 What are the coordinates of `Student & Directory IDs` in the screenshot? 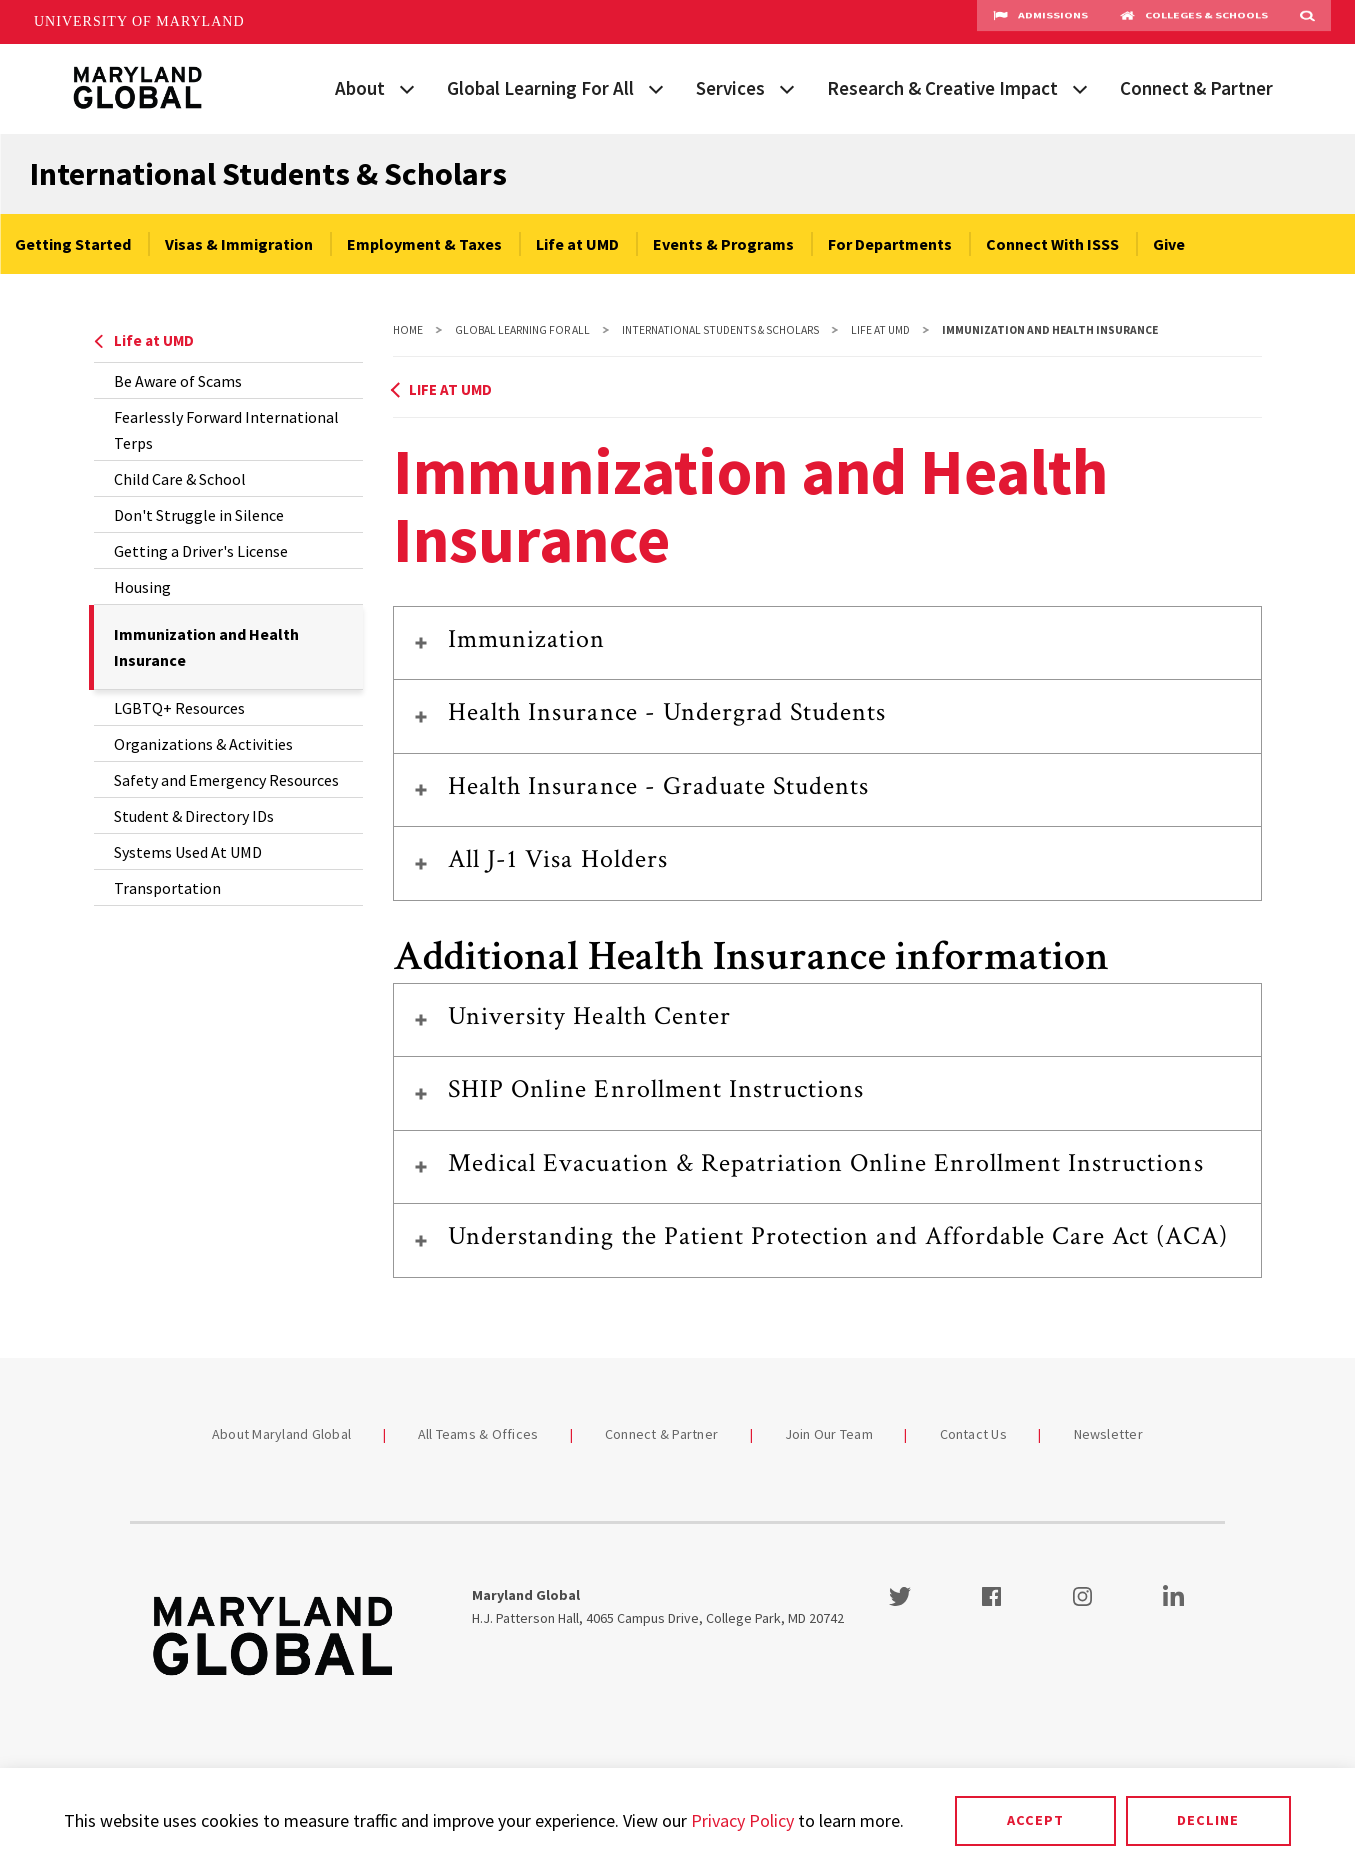 It's located at (194, 816).